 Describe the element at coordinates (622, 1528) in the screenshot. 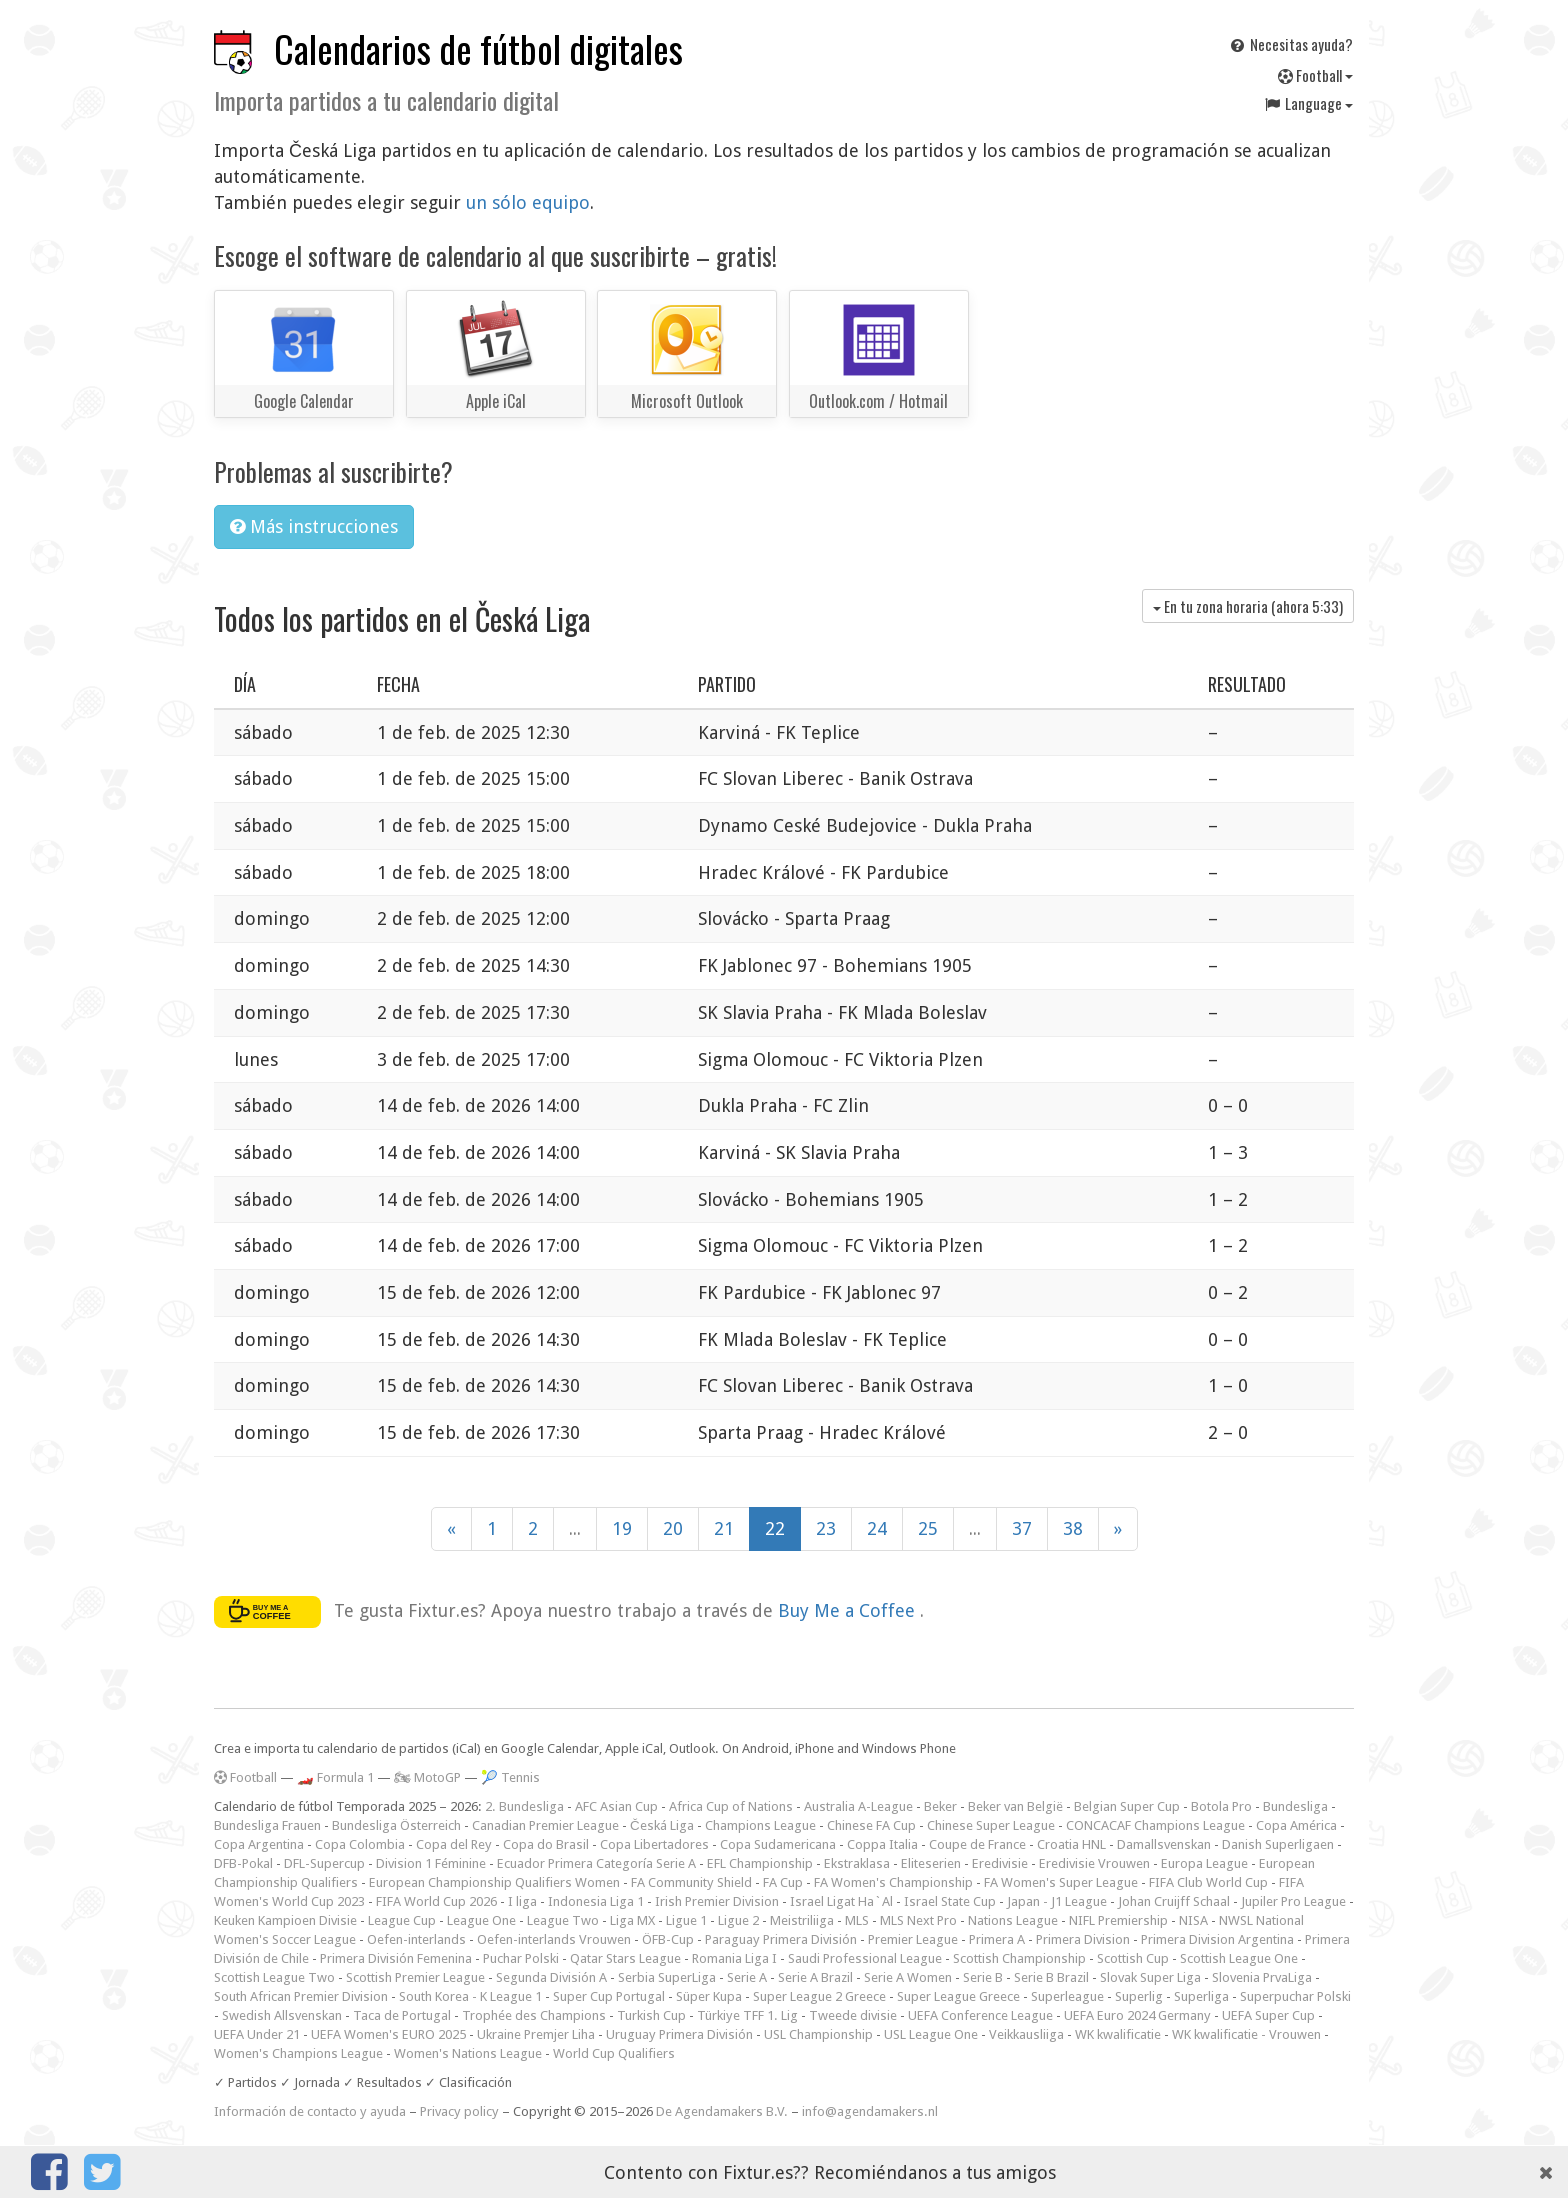

I see `19` at that location.